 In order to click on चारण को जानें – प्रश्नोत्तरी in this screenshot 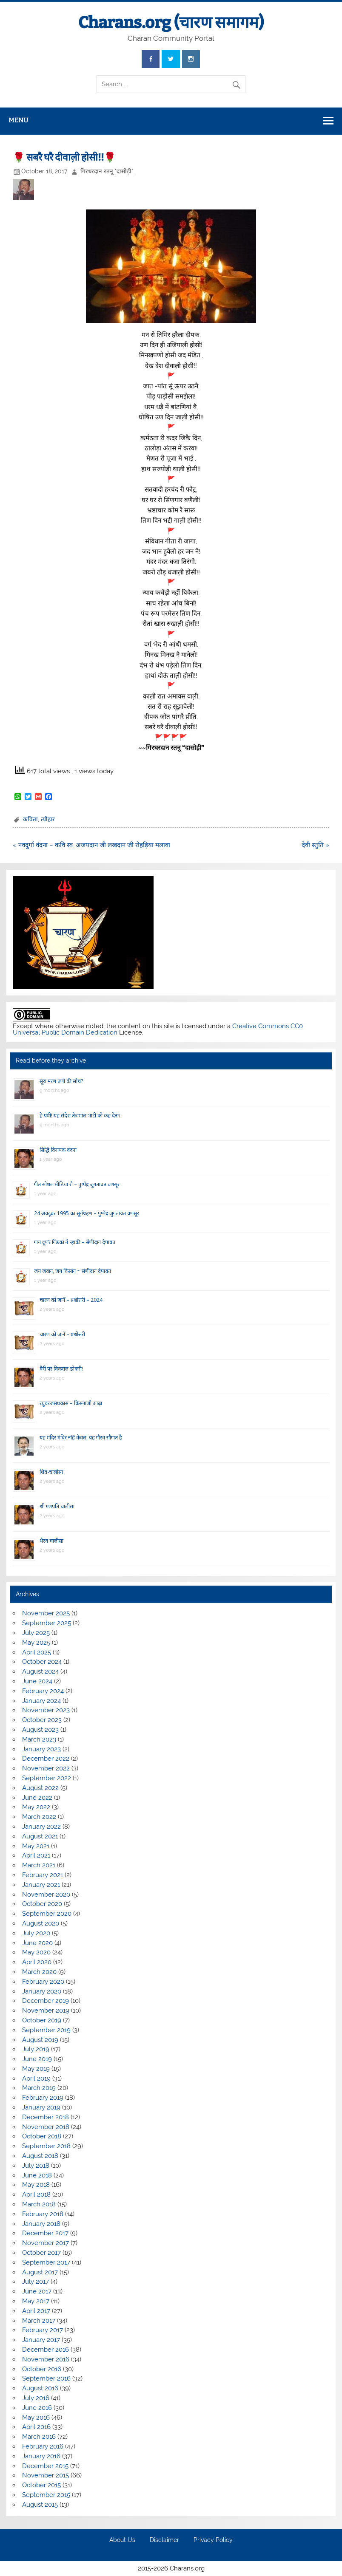, I will do `click(62, 1334)`.